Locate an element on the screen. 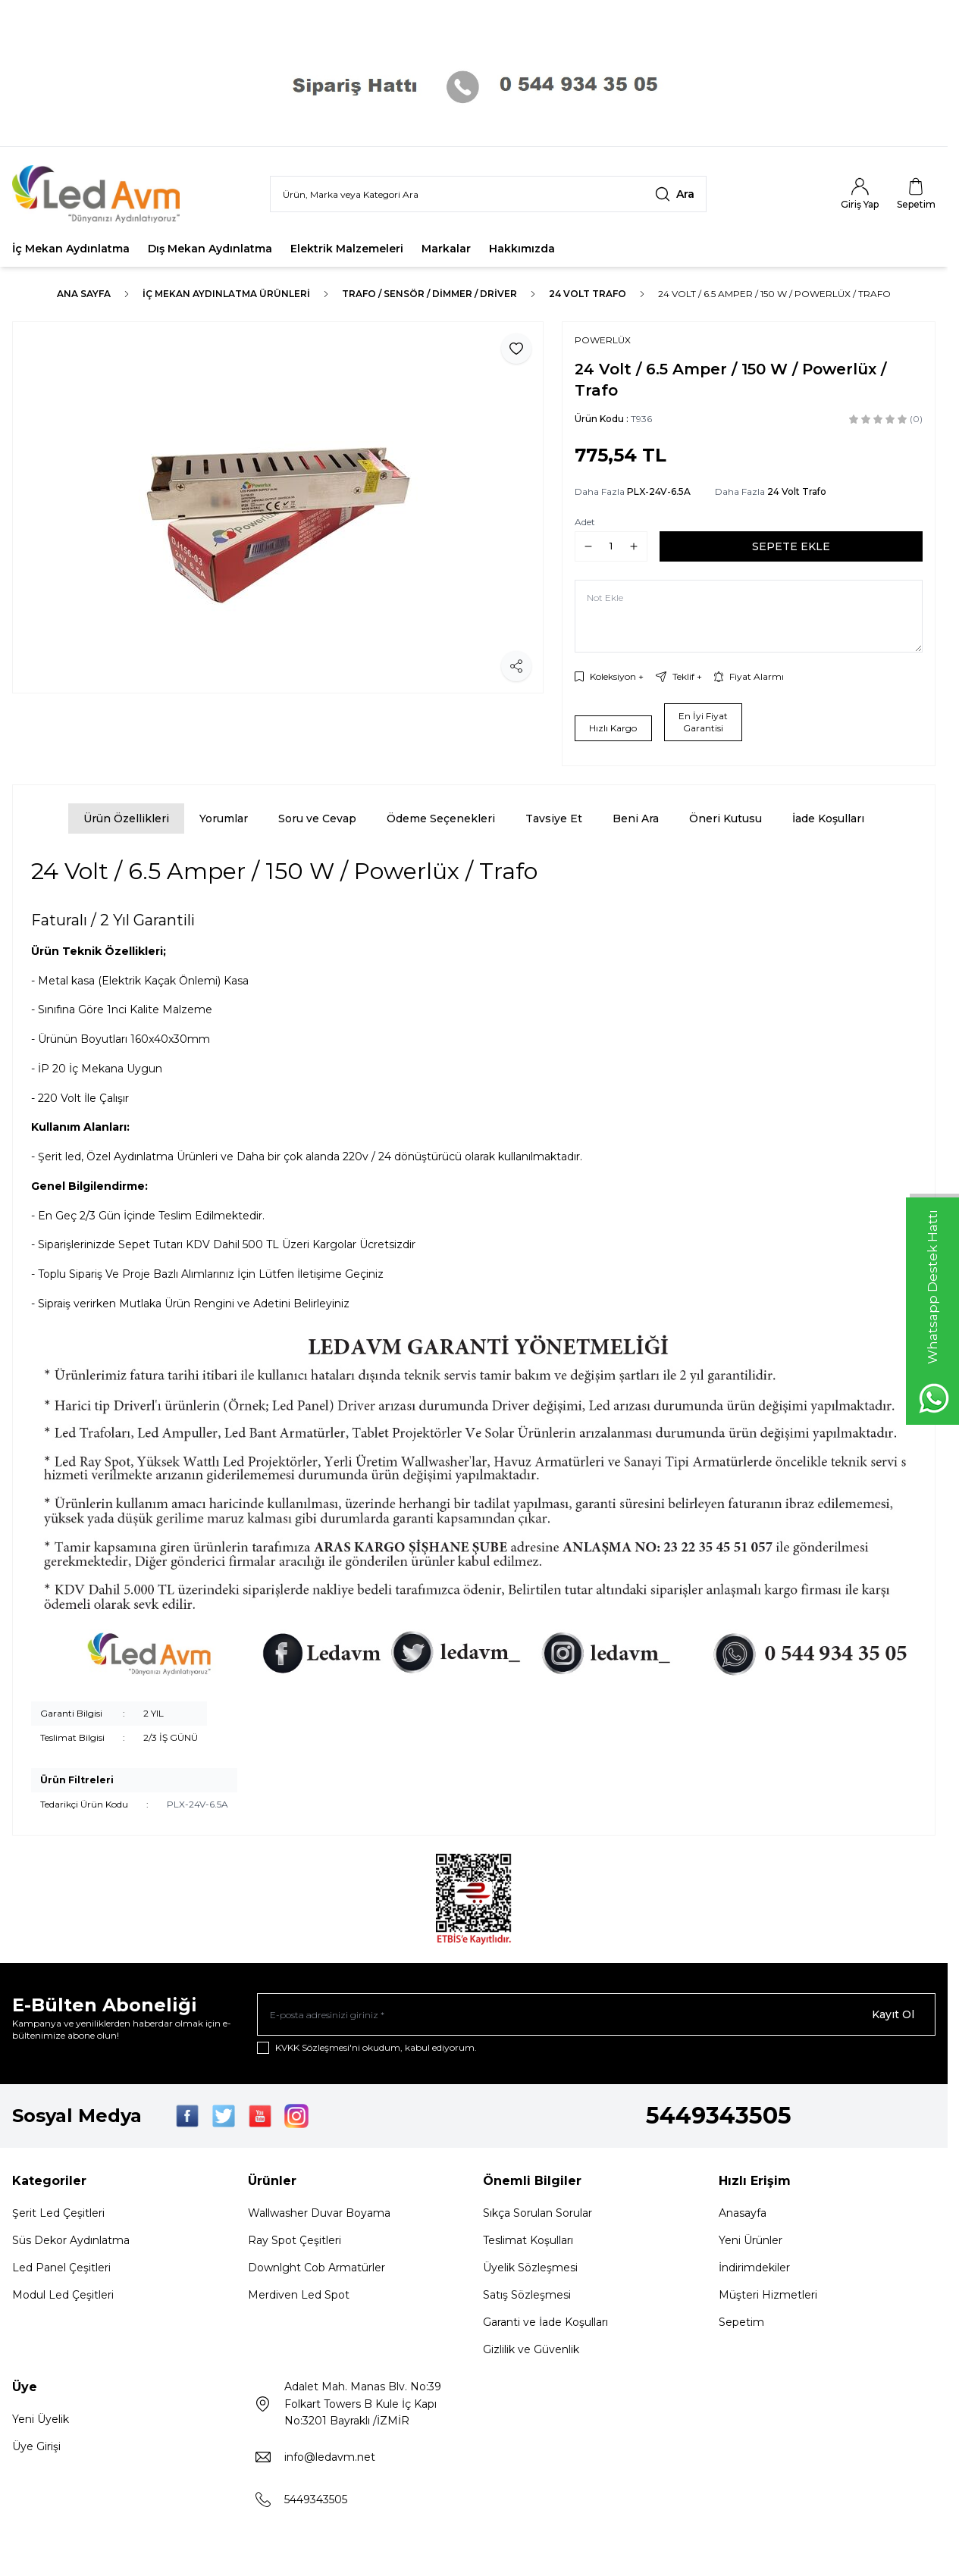 This screenshot has width=959, height=2576. Dış Mekan Aydınlatma is located at coordinates (210, 248).